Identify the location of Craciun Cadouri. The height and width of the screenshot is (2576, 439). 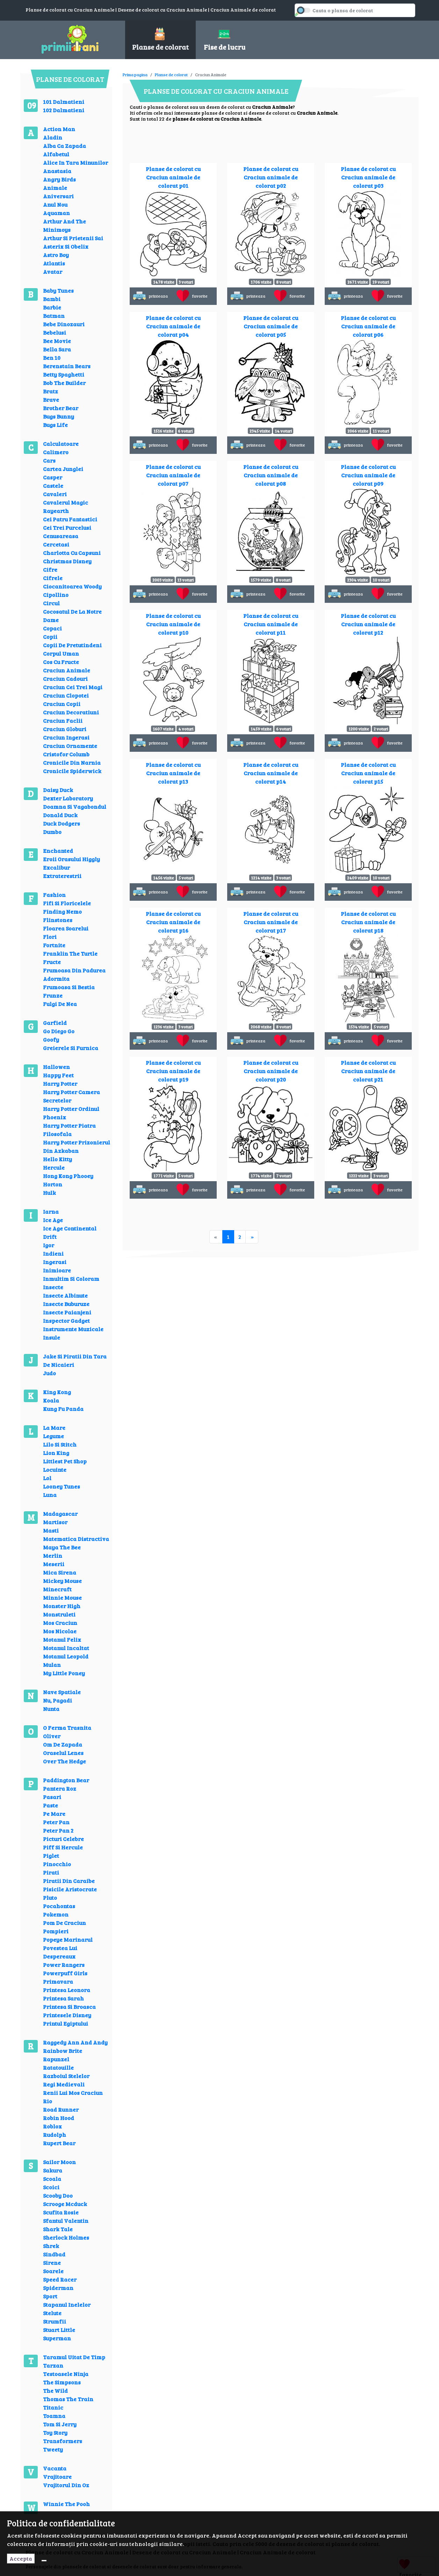
(65, 678).